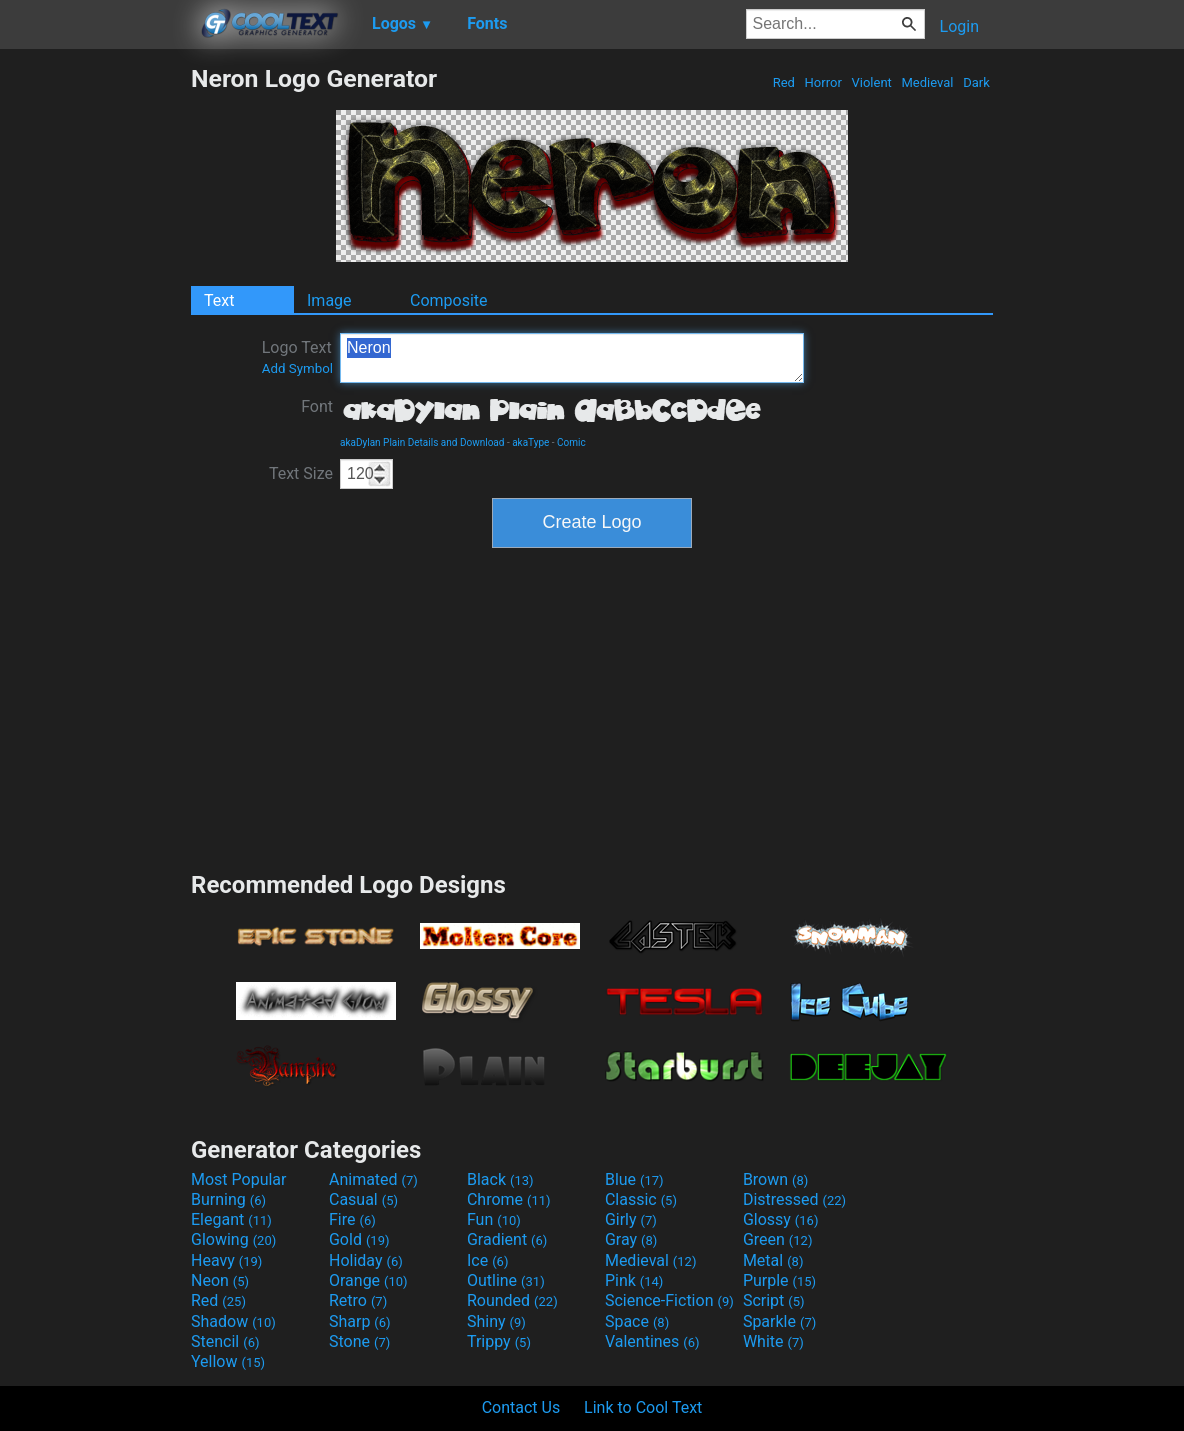 Image resolution: width=1184 pixels, height=1431 pixels. What do you see at coordinates (959, 26) in the screenshot?
I see `Login` at bounding box center [959, 26].